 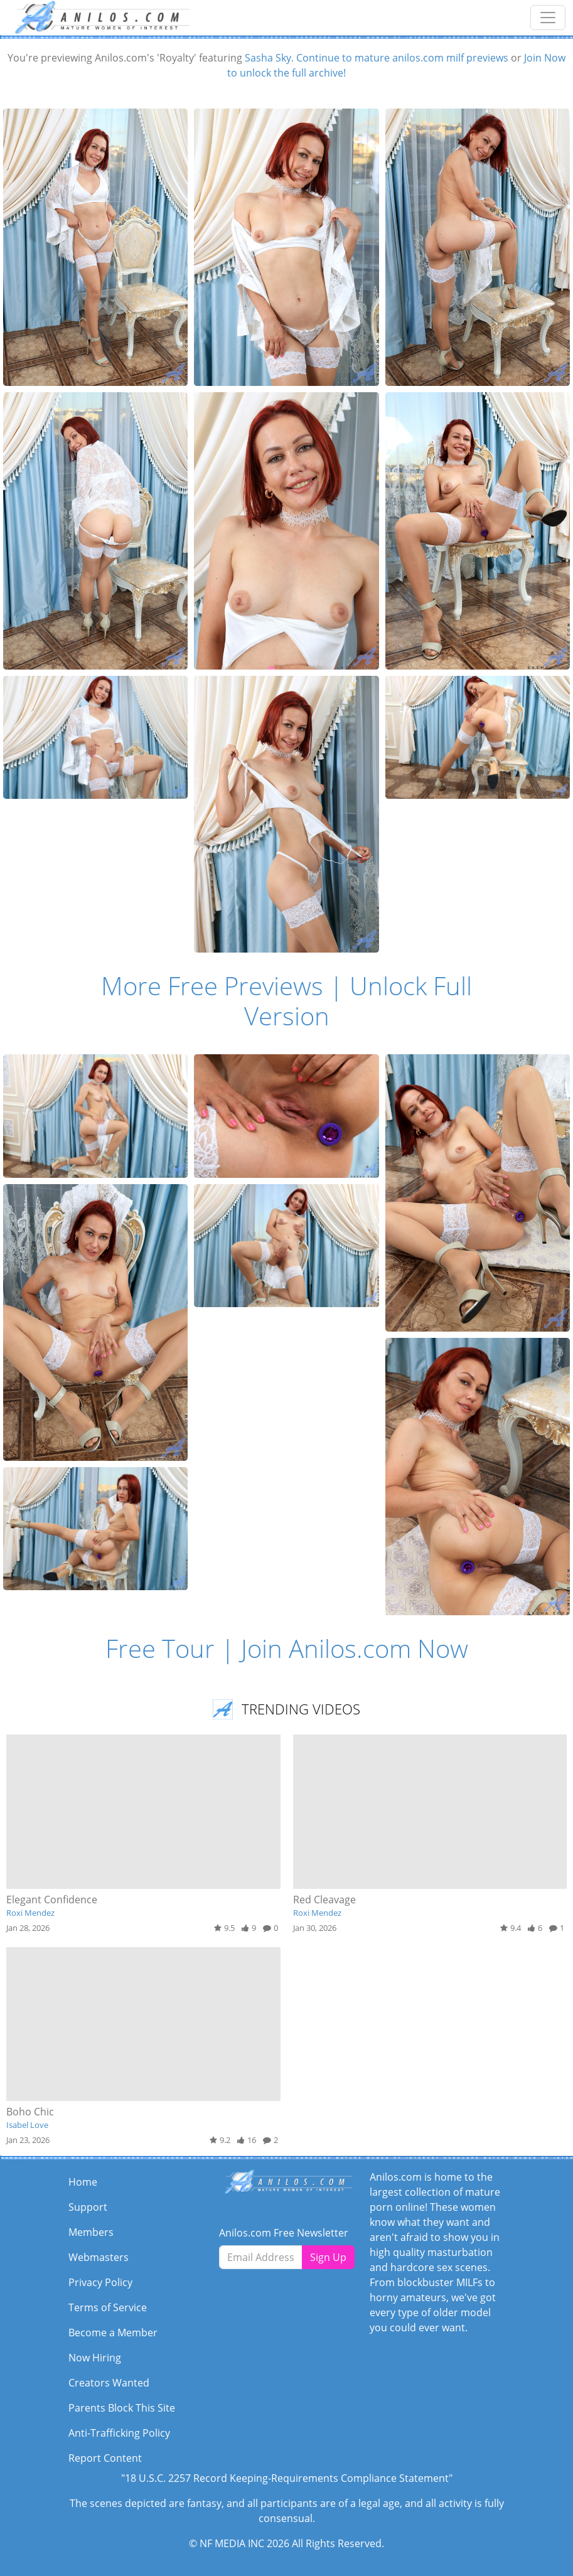 I want to click on Isabel Love, so click(x=27, y=2124).